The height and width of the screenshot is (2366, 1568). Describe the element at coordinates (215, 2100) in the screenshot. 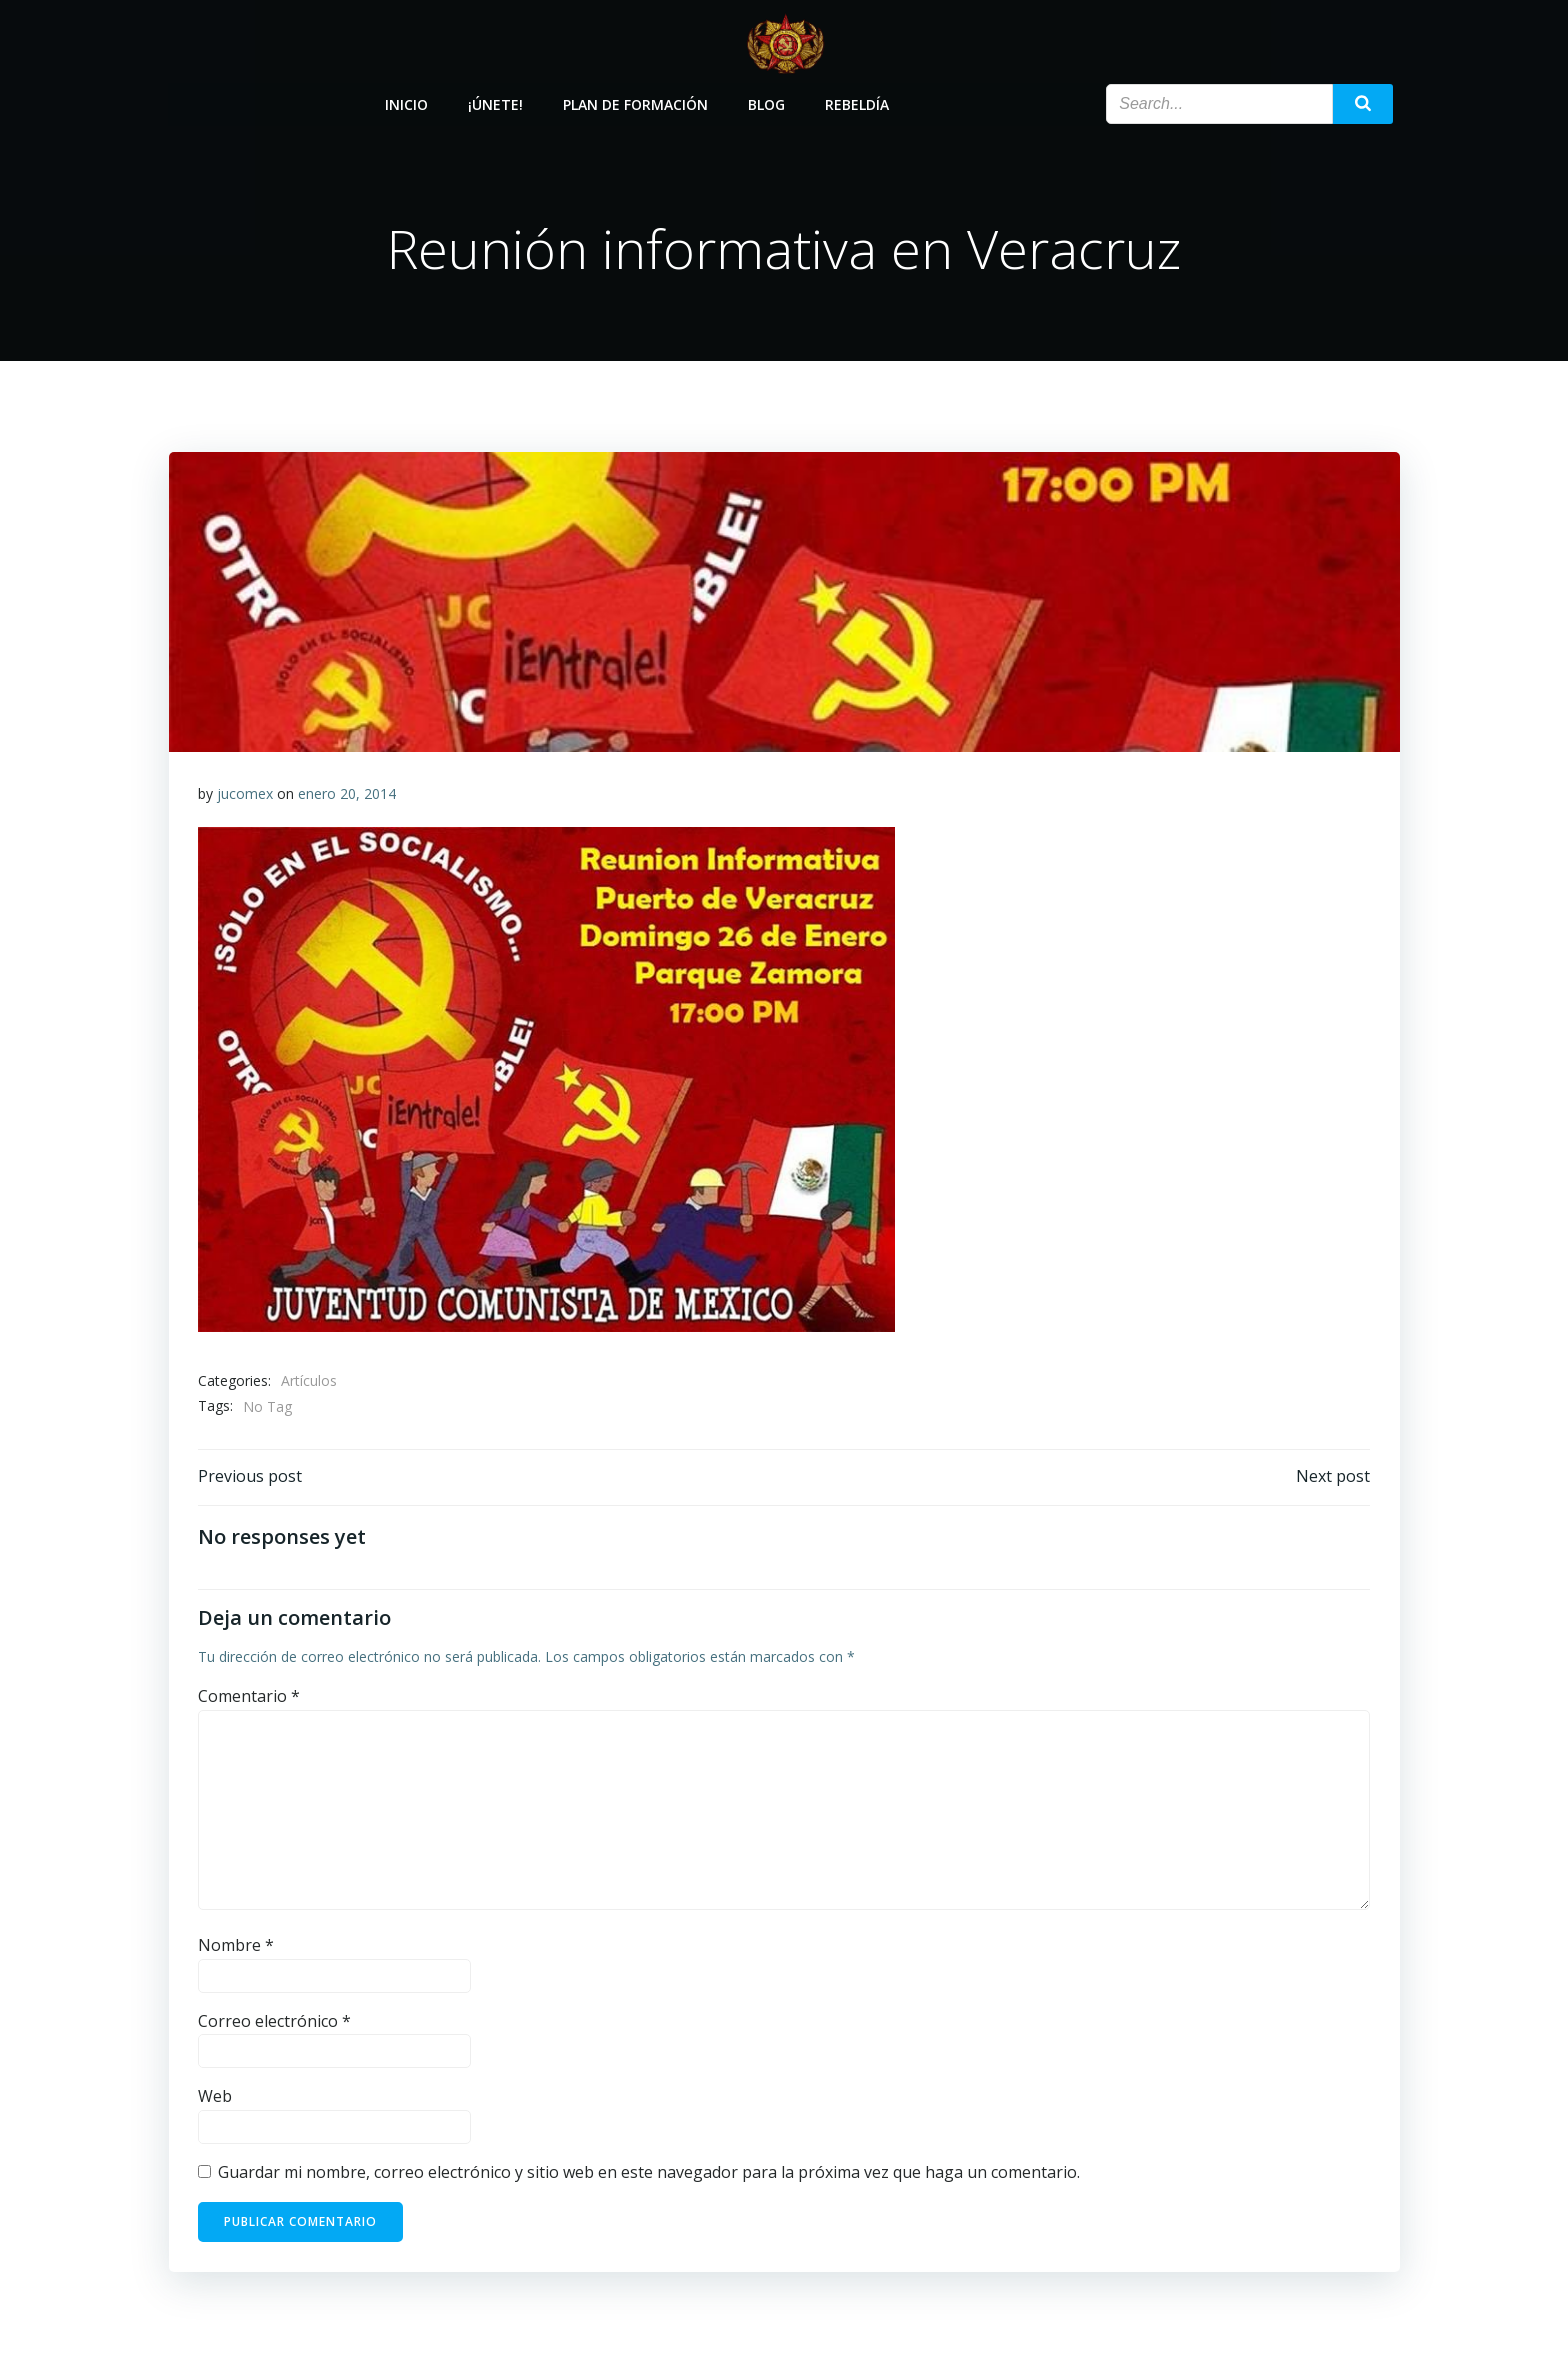

I see `Web` at that location.